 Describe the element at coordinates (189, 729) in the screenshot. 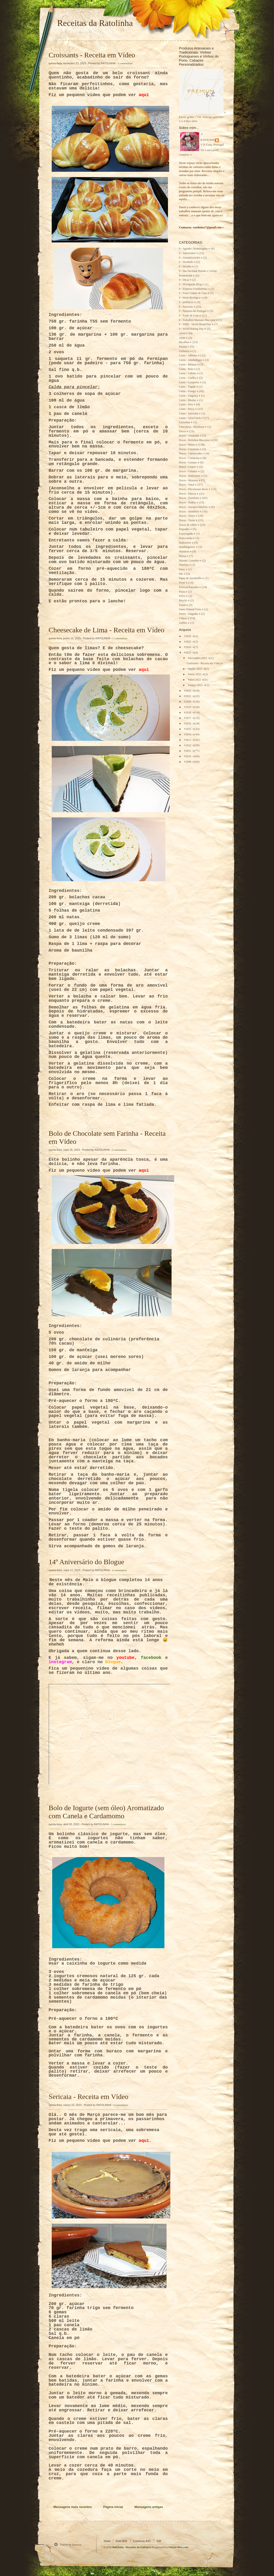

I see `2015` at that location.